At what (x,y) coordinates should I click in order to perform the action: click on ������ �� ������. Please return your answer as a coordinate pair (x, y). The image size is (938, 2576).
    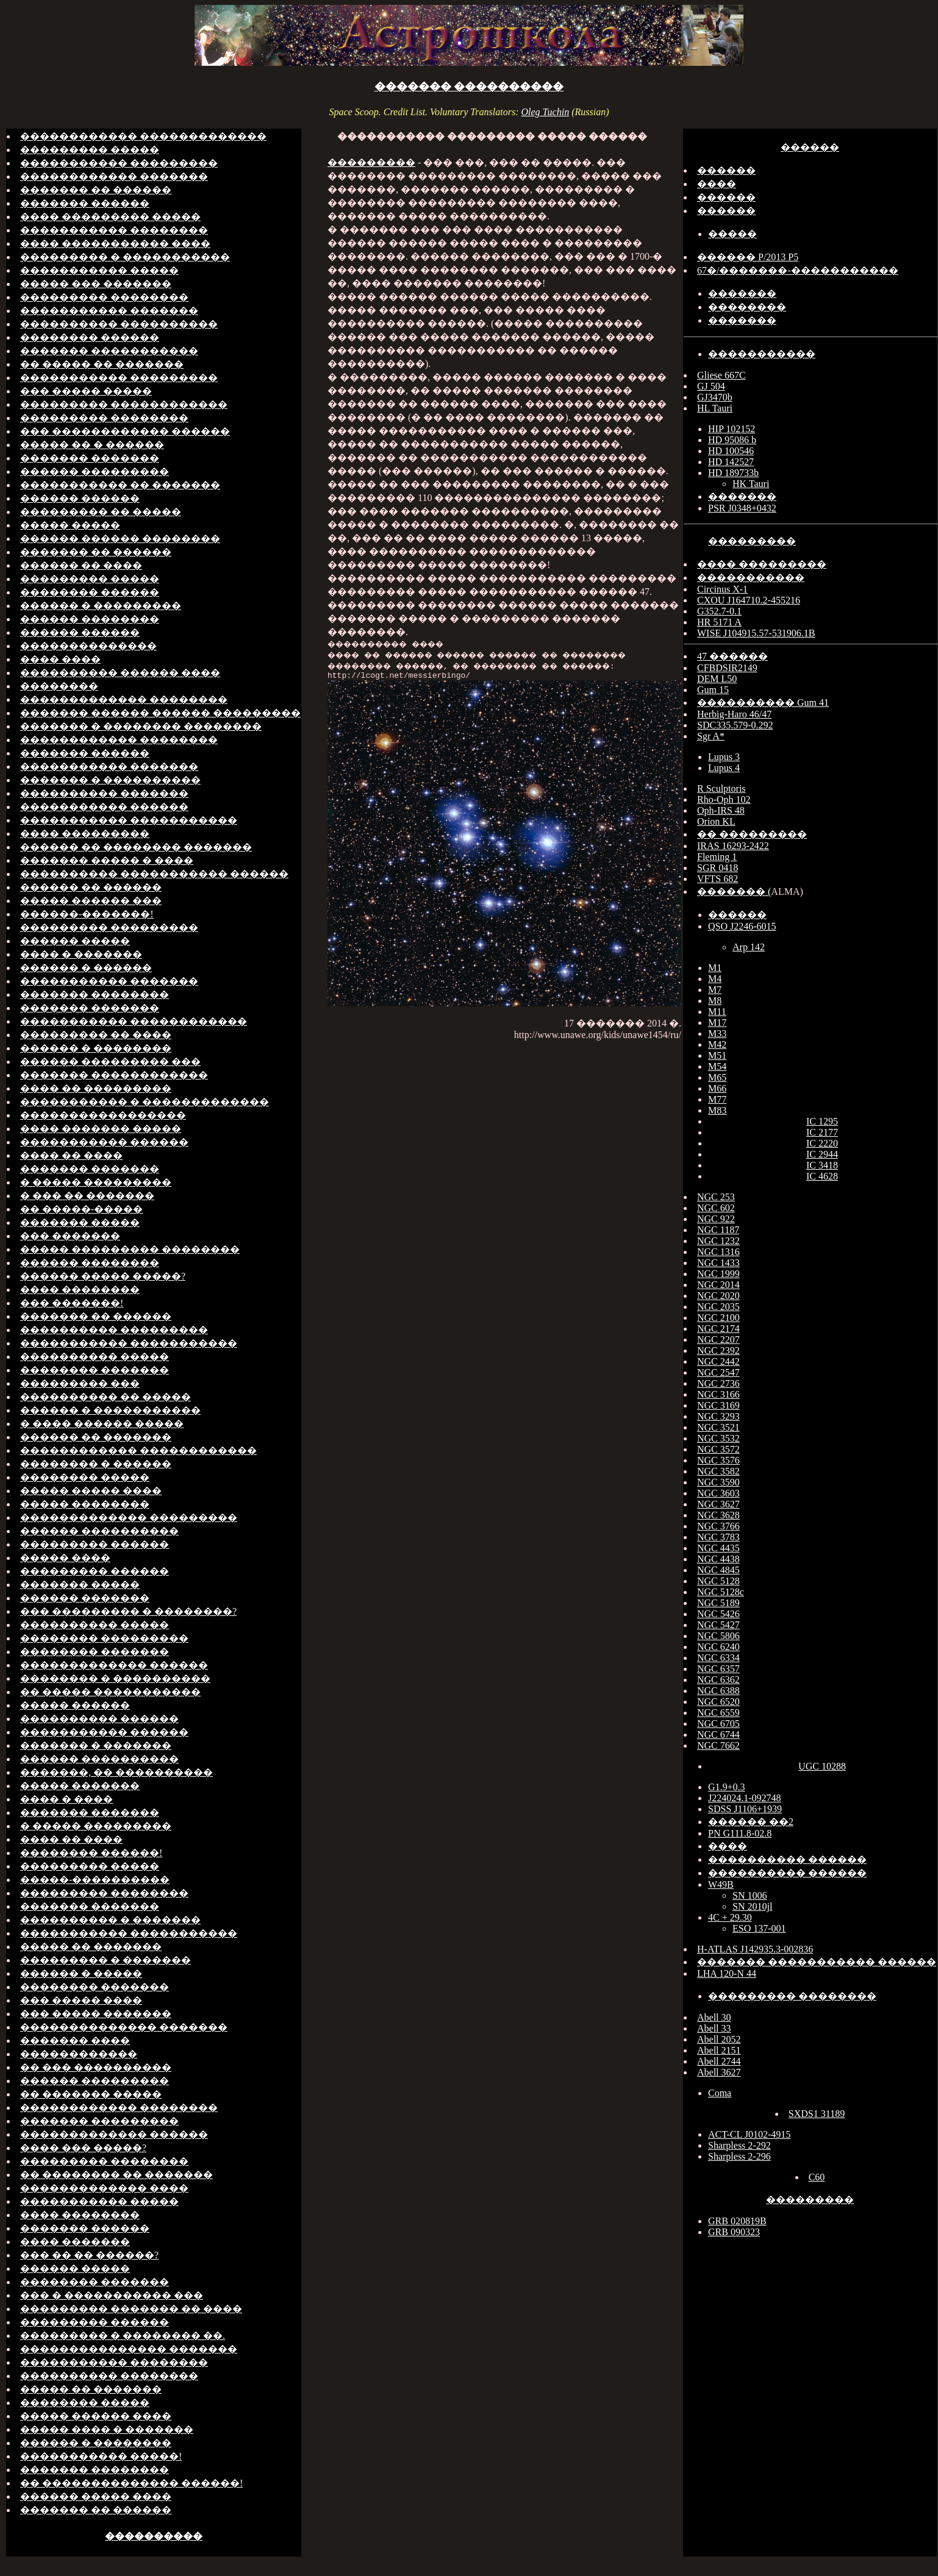
    Looking at the image, I should click on (91, 887).